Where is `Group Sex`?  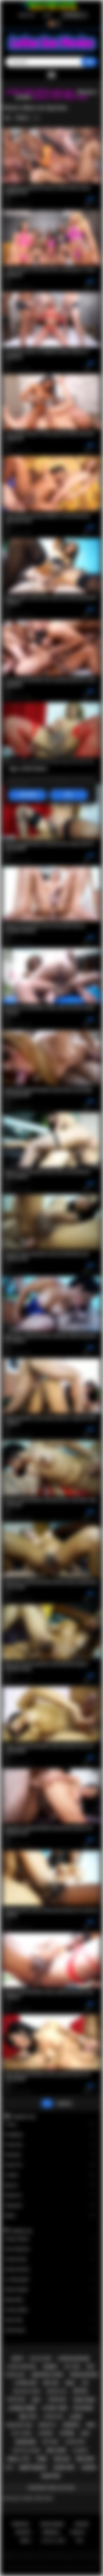
Group Sex is located at coordinates (50, 2144).